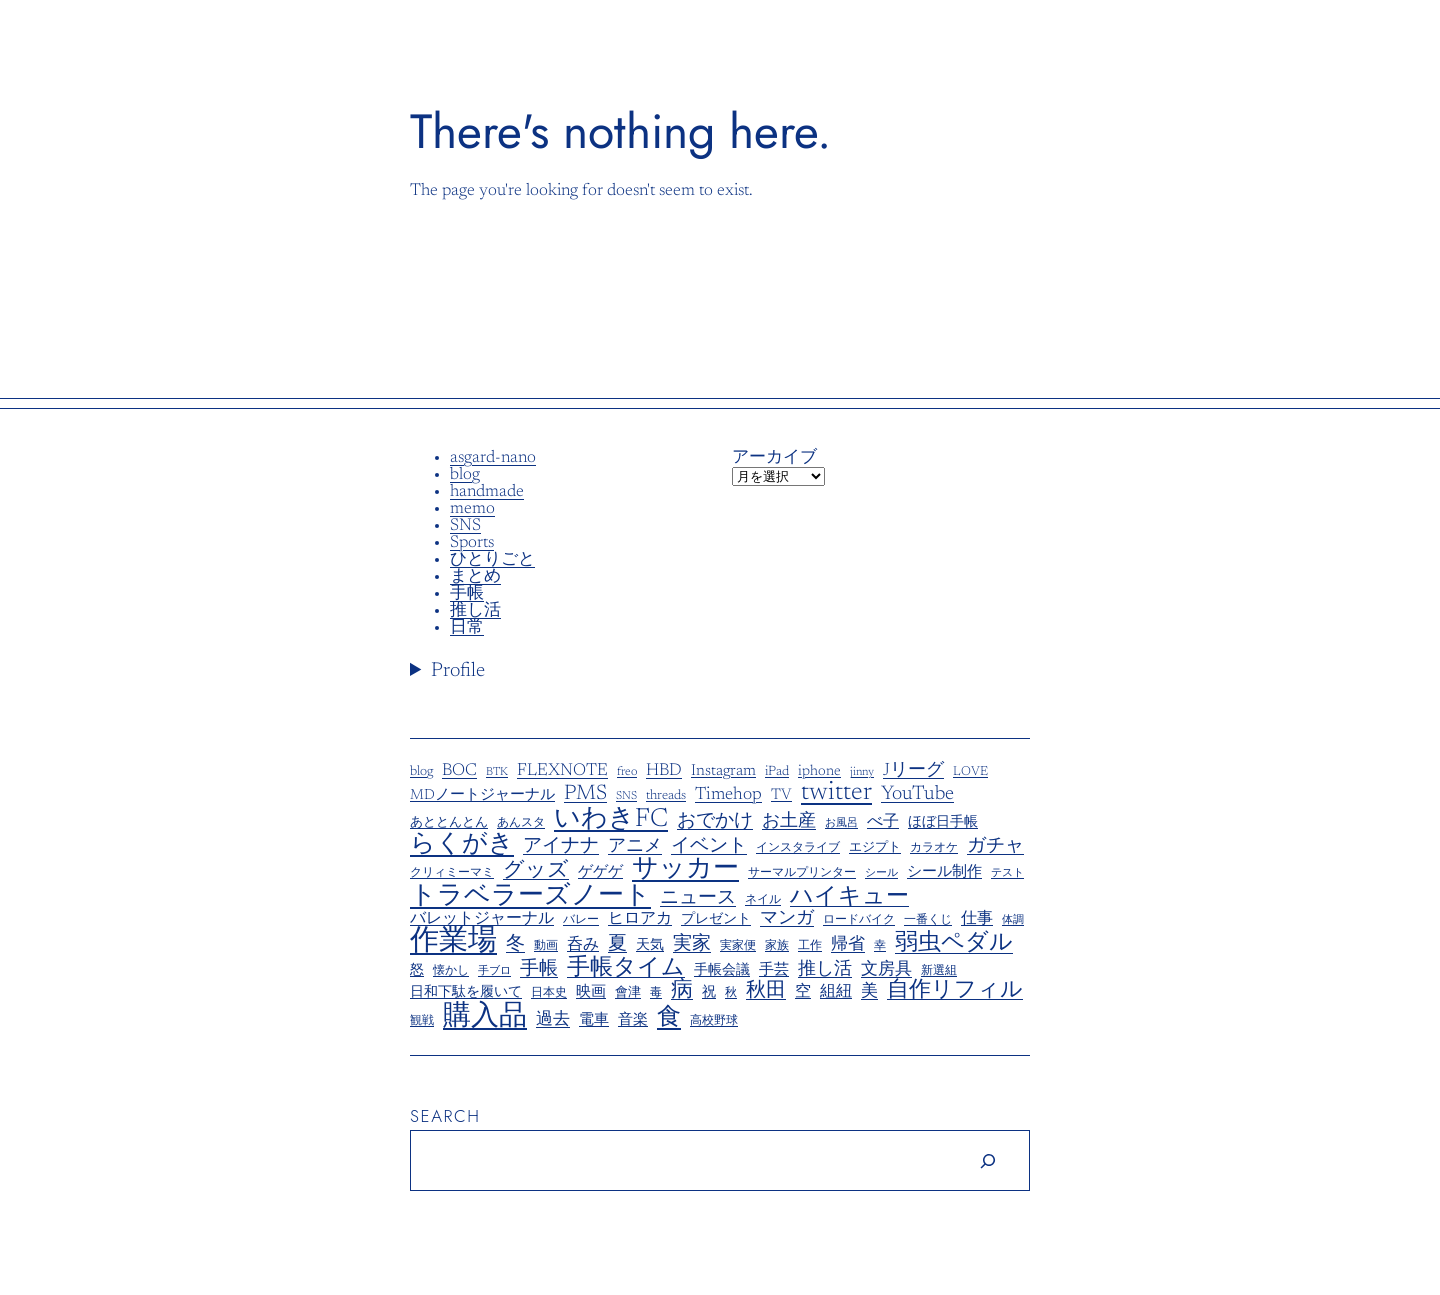  What do you see at coordinates (836, 992) in the screenshot?
I see `組紐 [組紐 (14個の項目)]` at bounding box center [836, 992].